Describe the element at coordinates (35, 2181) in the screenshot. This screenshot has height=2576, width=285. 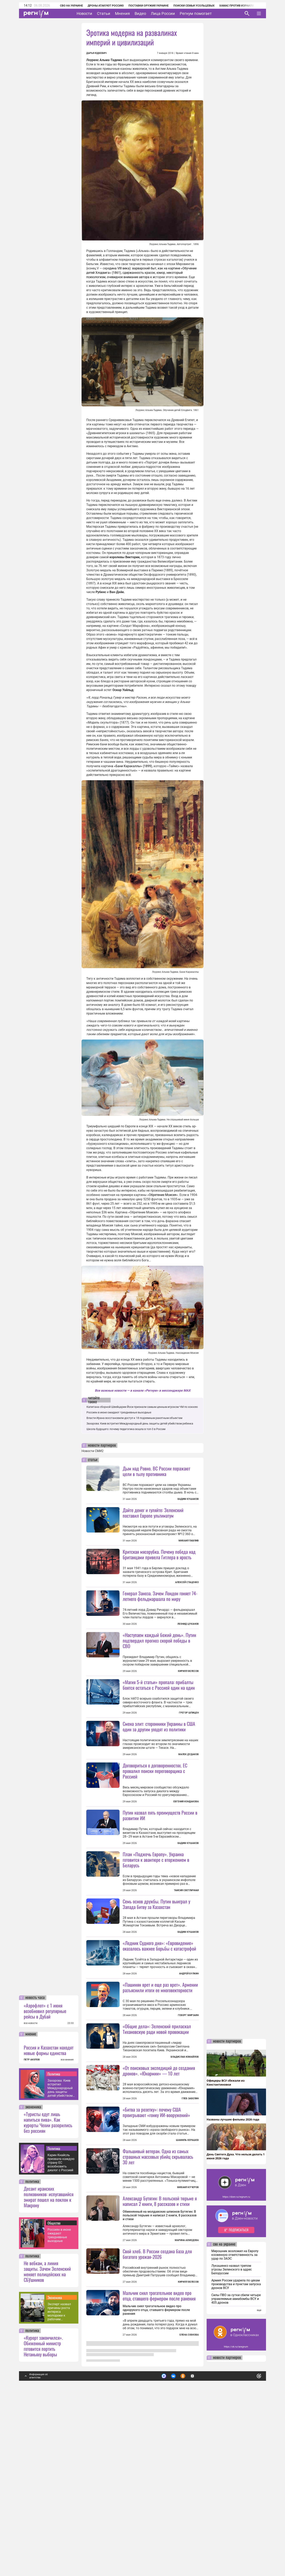
I see `новость часа` at that location.